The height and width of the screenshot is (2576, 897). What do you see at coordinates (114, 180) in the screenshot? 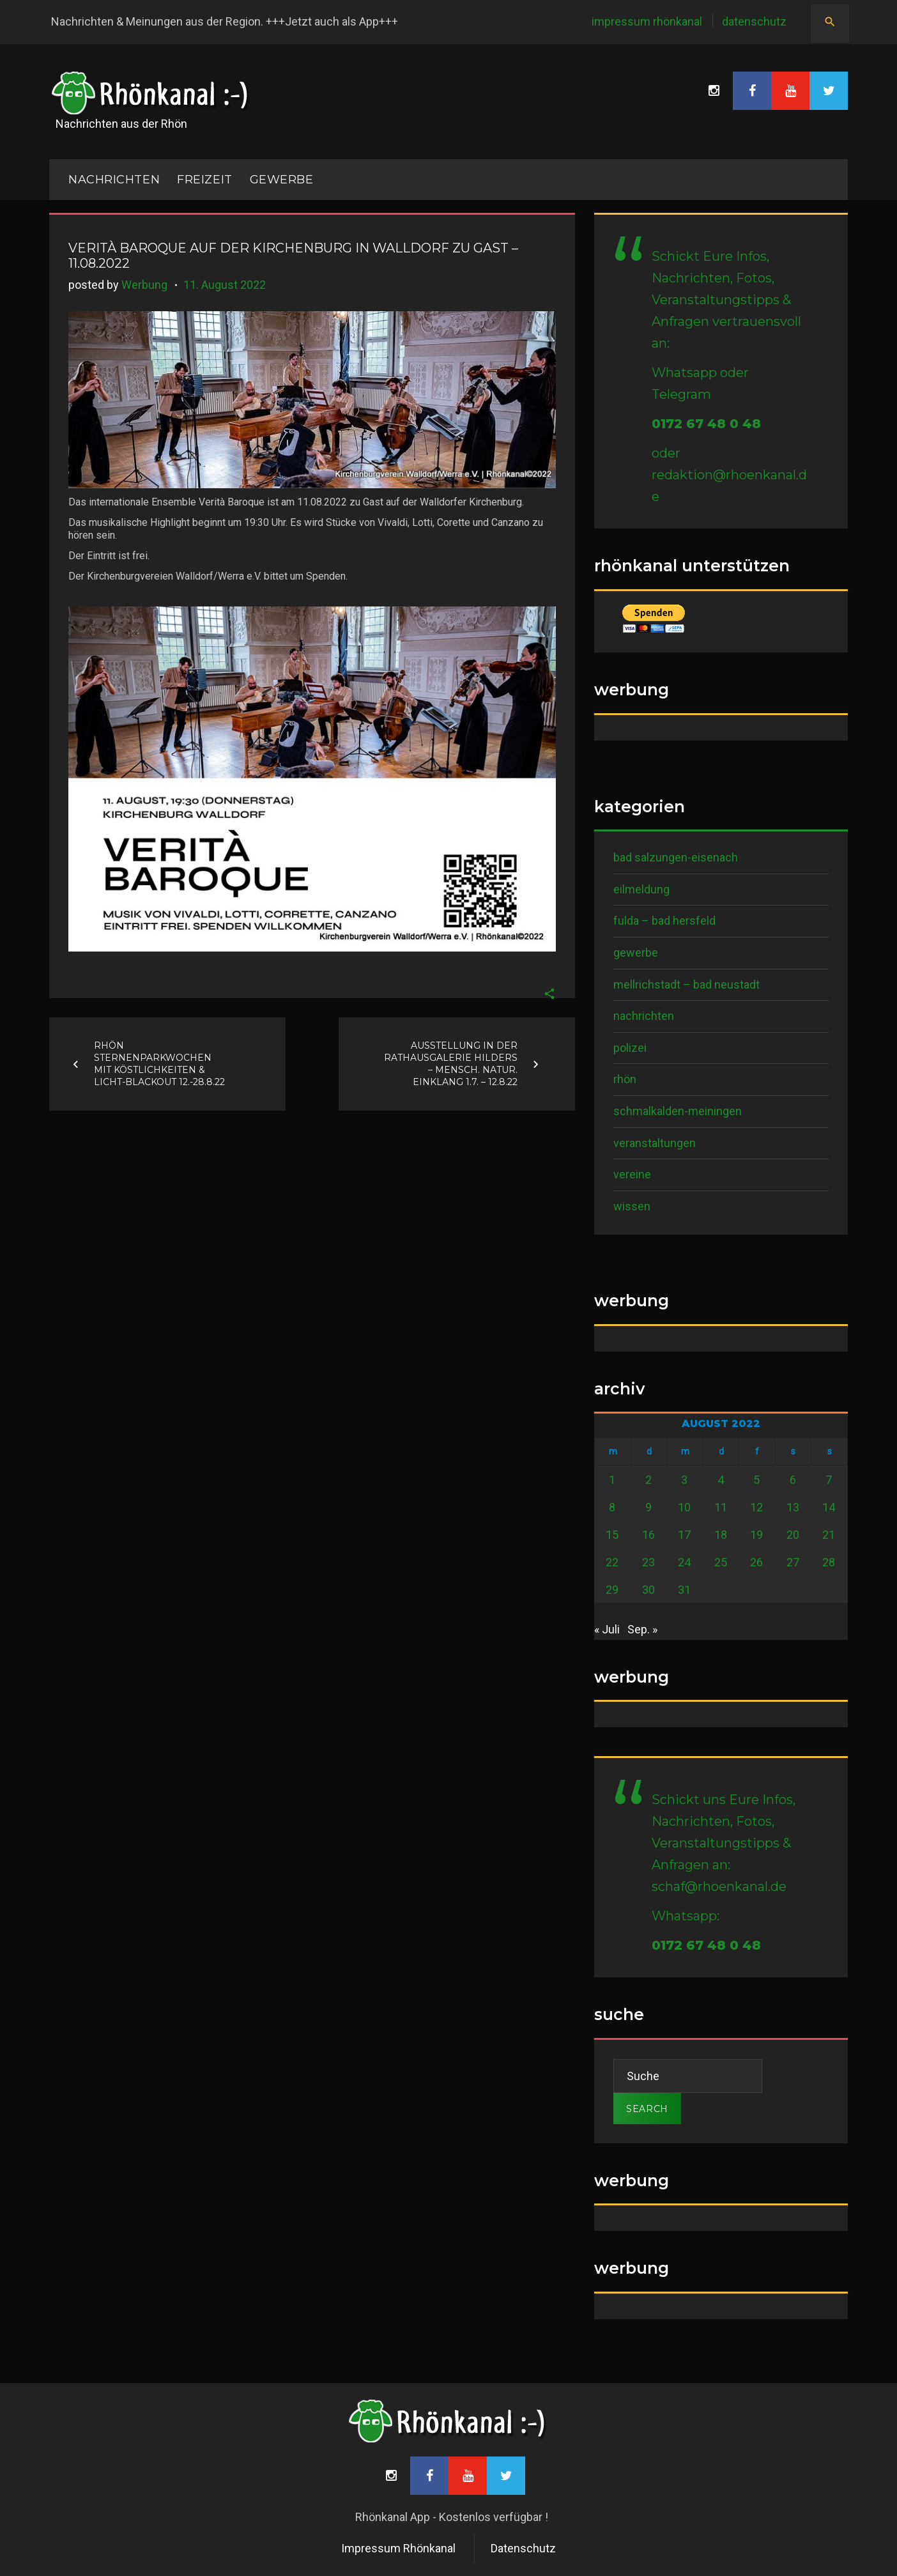
I see `NACHRICHTEN` at bounding box center [114, 180].